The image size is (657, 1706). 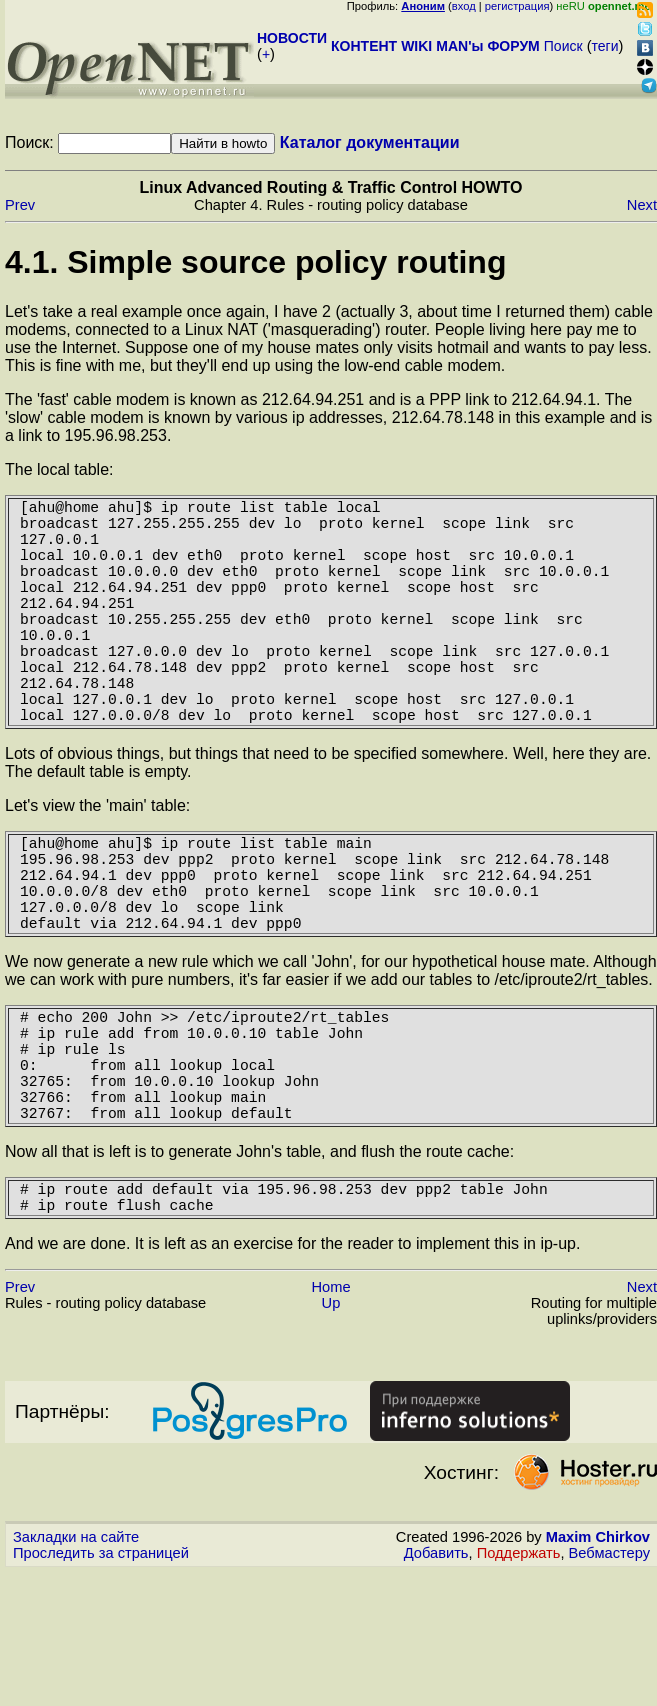 I want to click on Home, so click(x=330, y=1403).